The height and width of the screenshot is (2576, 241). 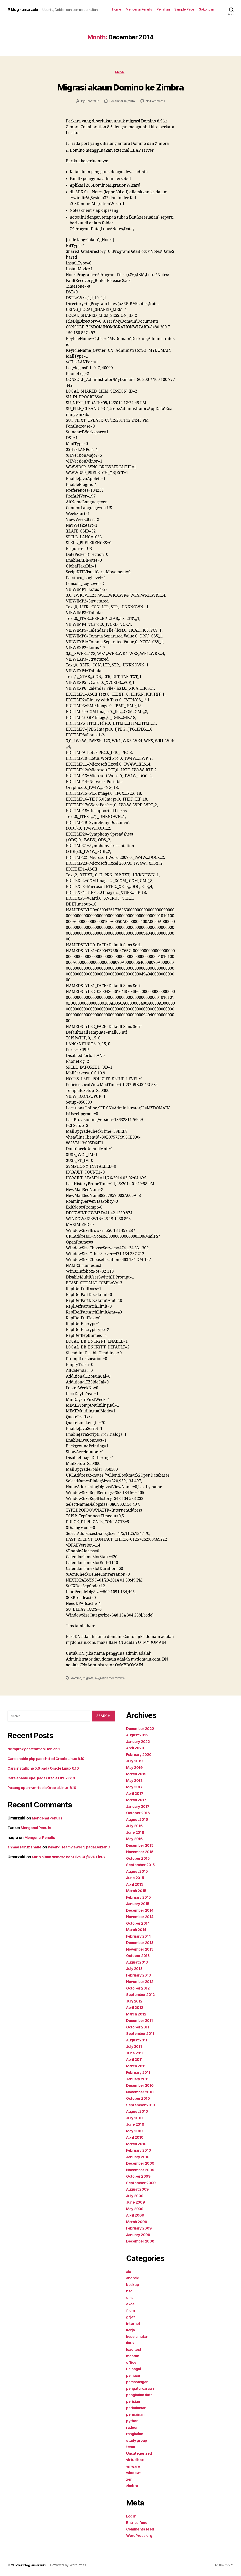 I want to click on November 2010, so click(x=141, y=2092).